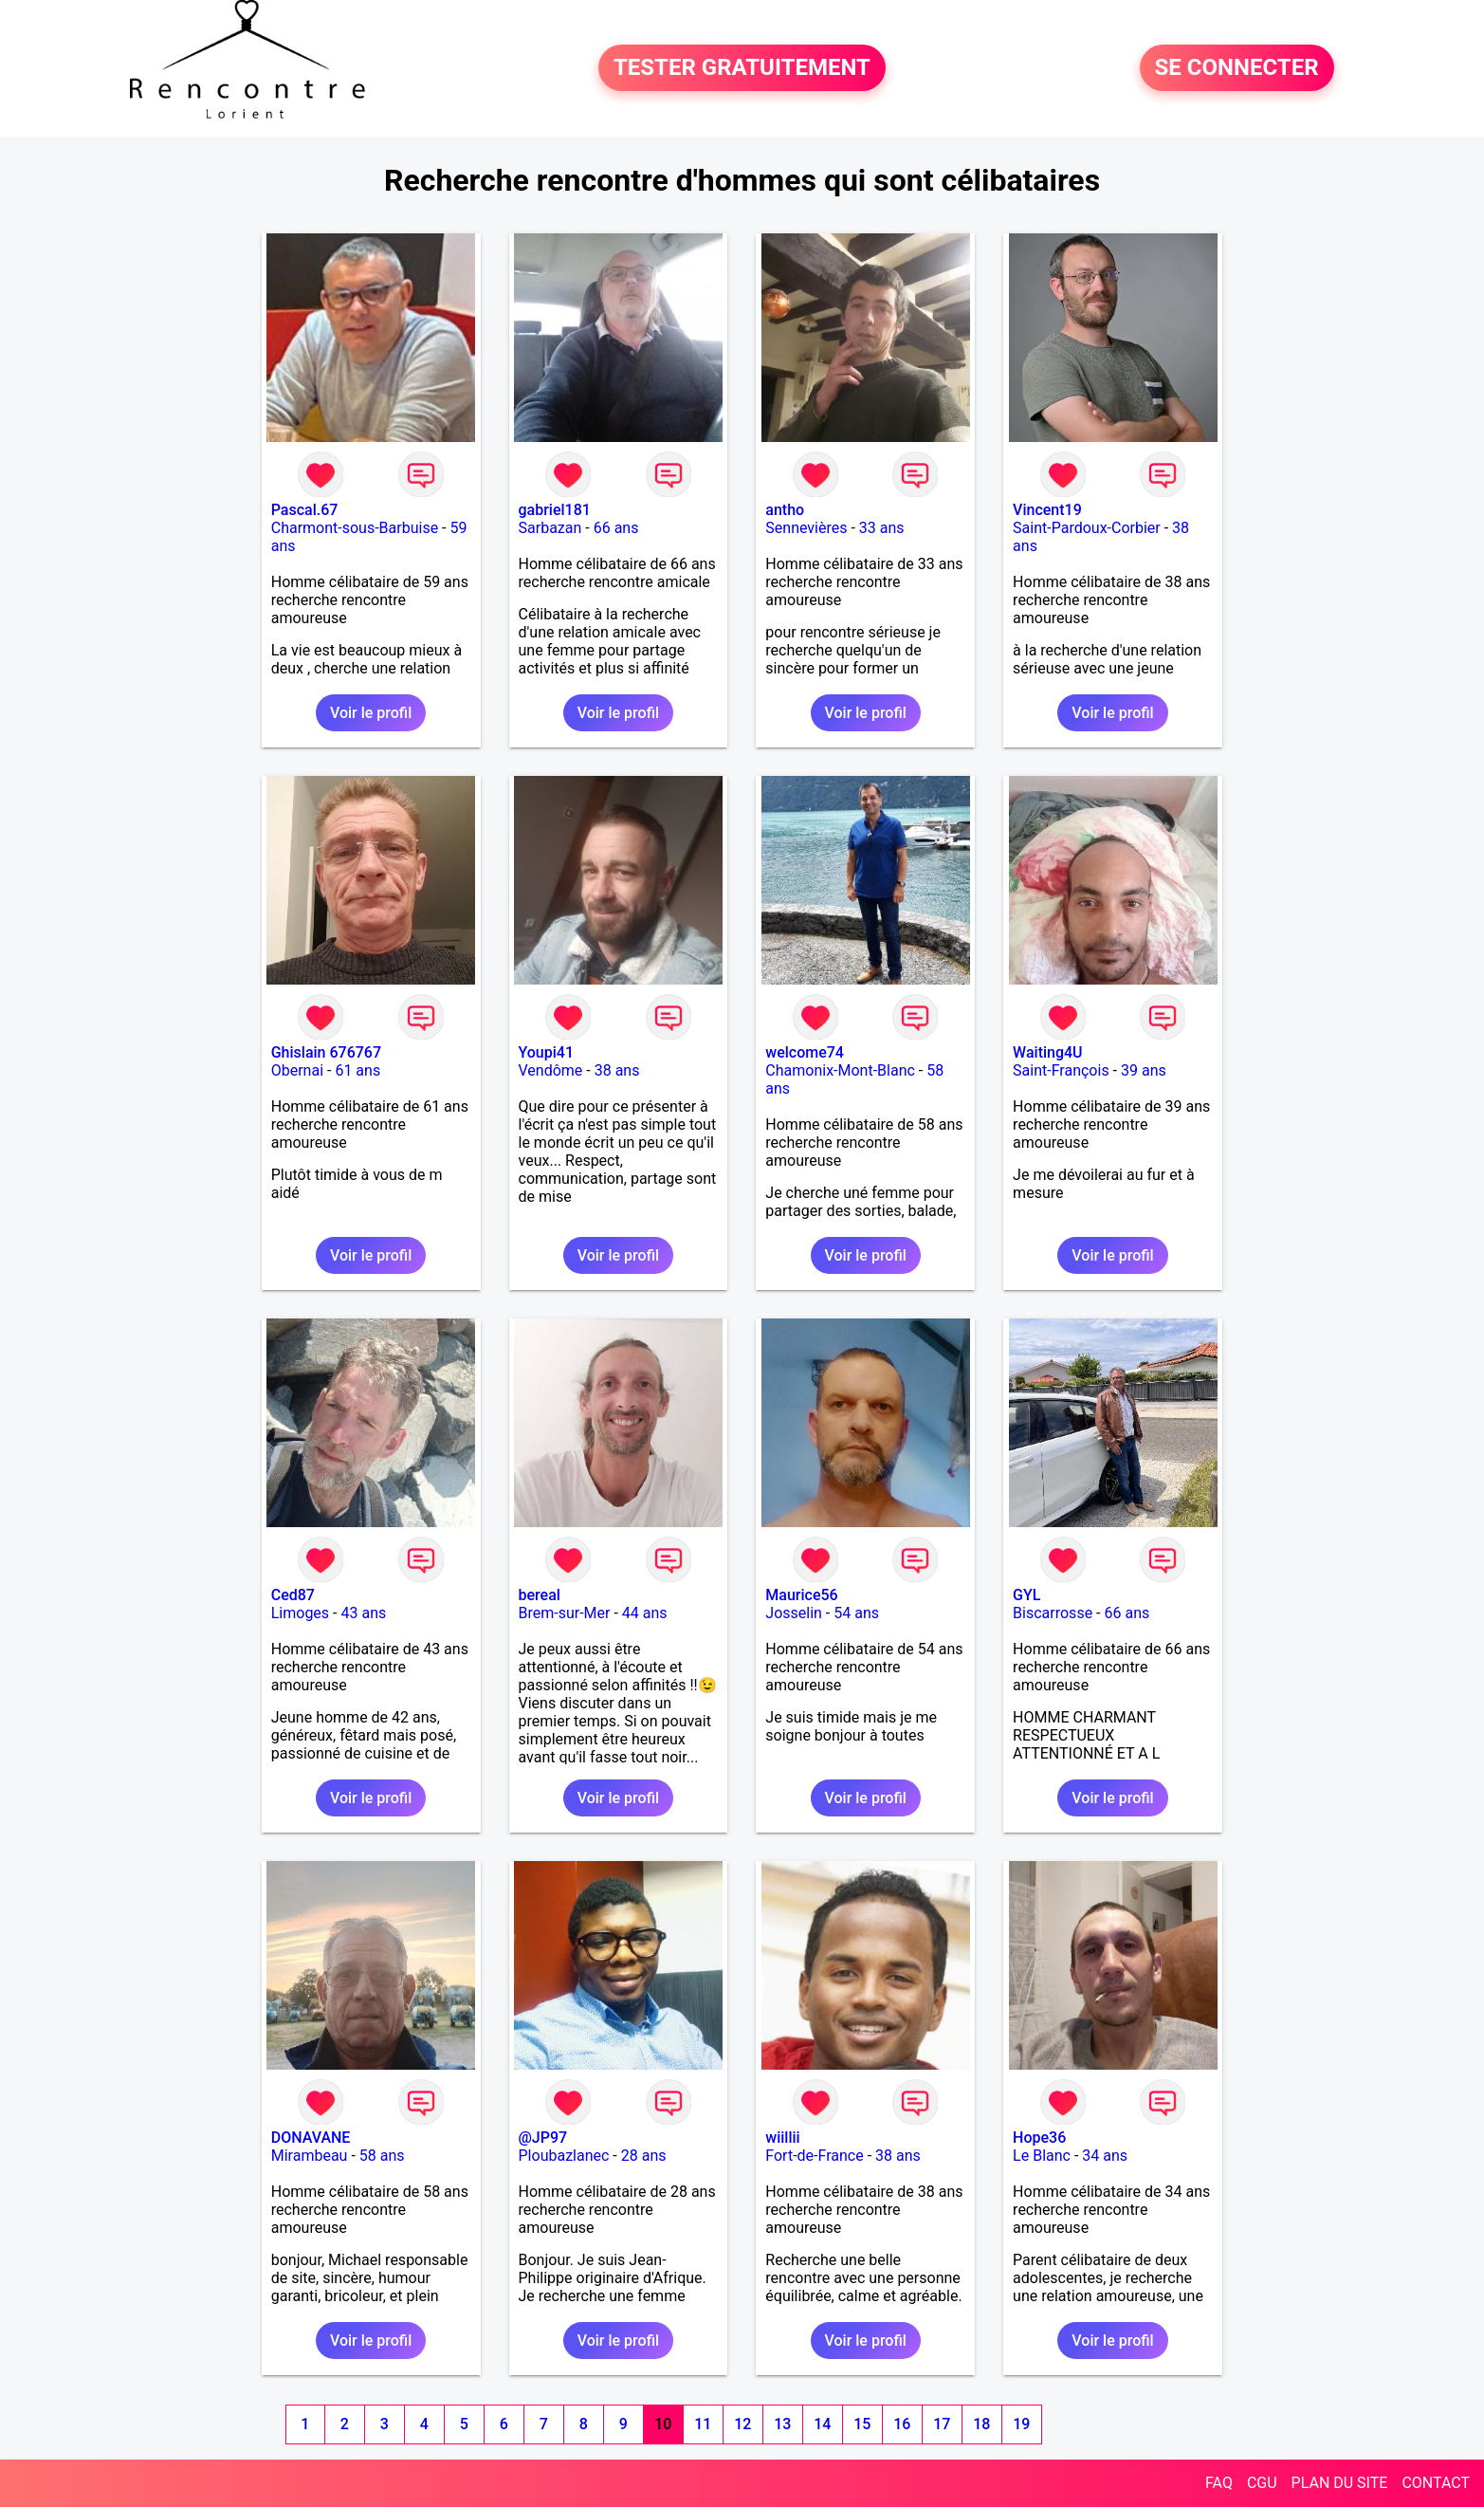  What do you see at coordinates (357, 1070) in the screenshot?
I see `61 ans` at bounding box center [357, 1070].